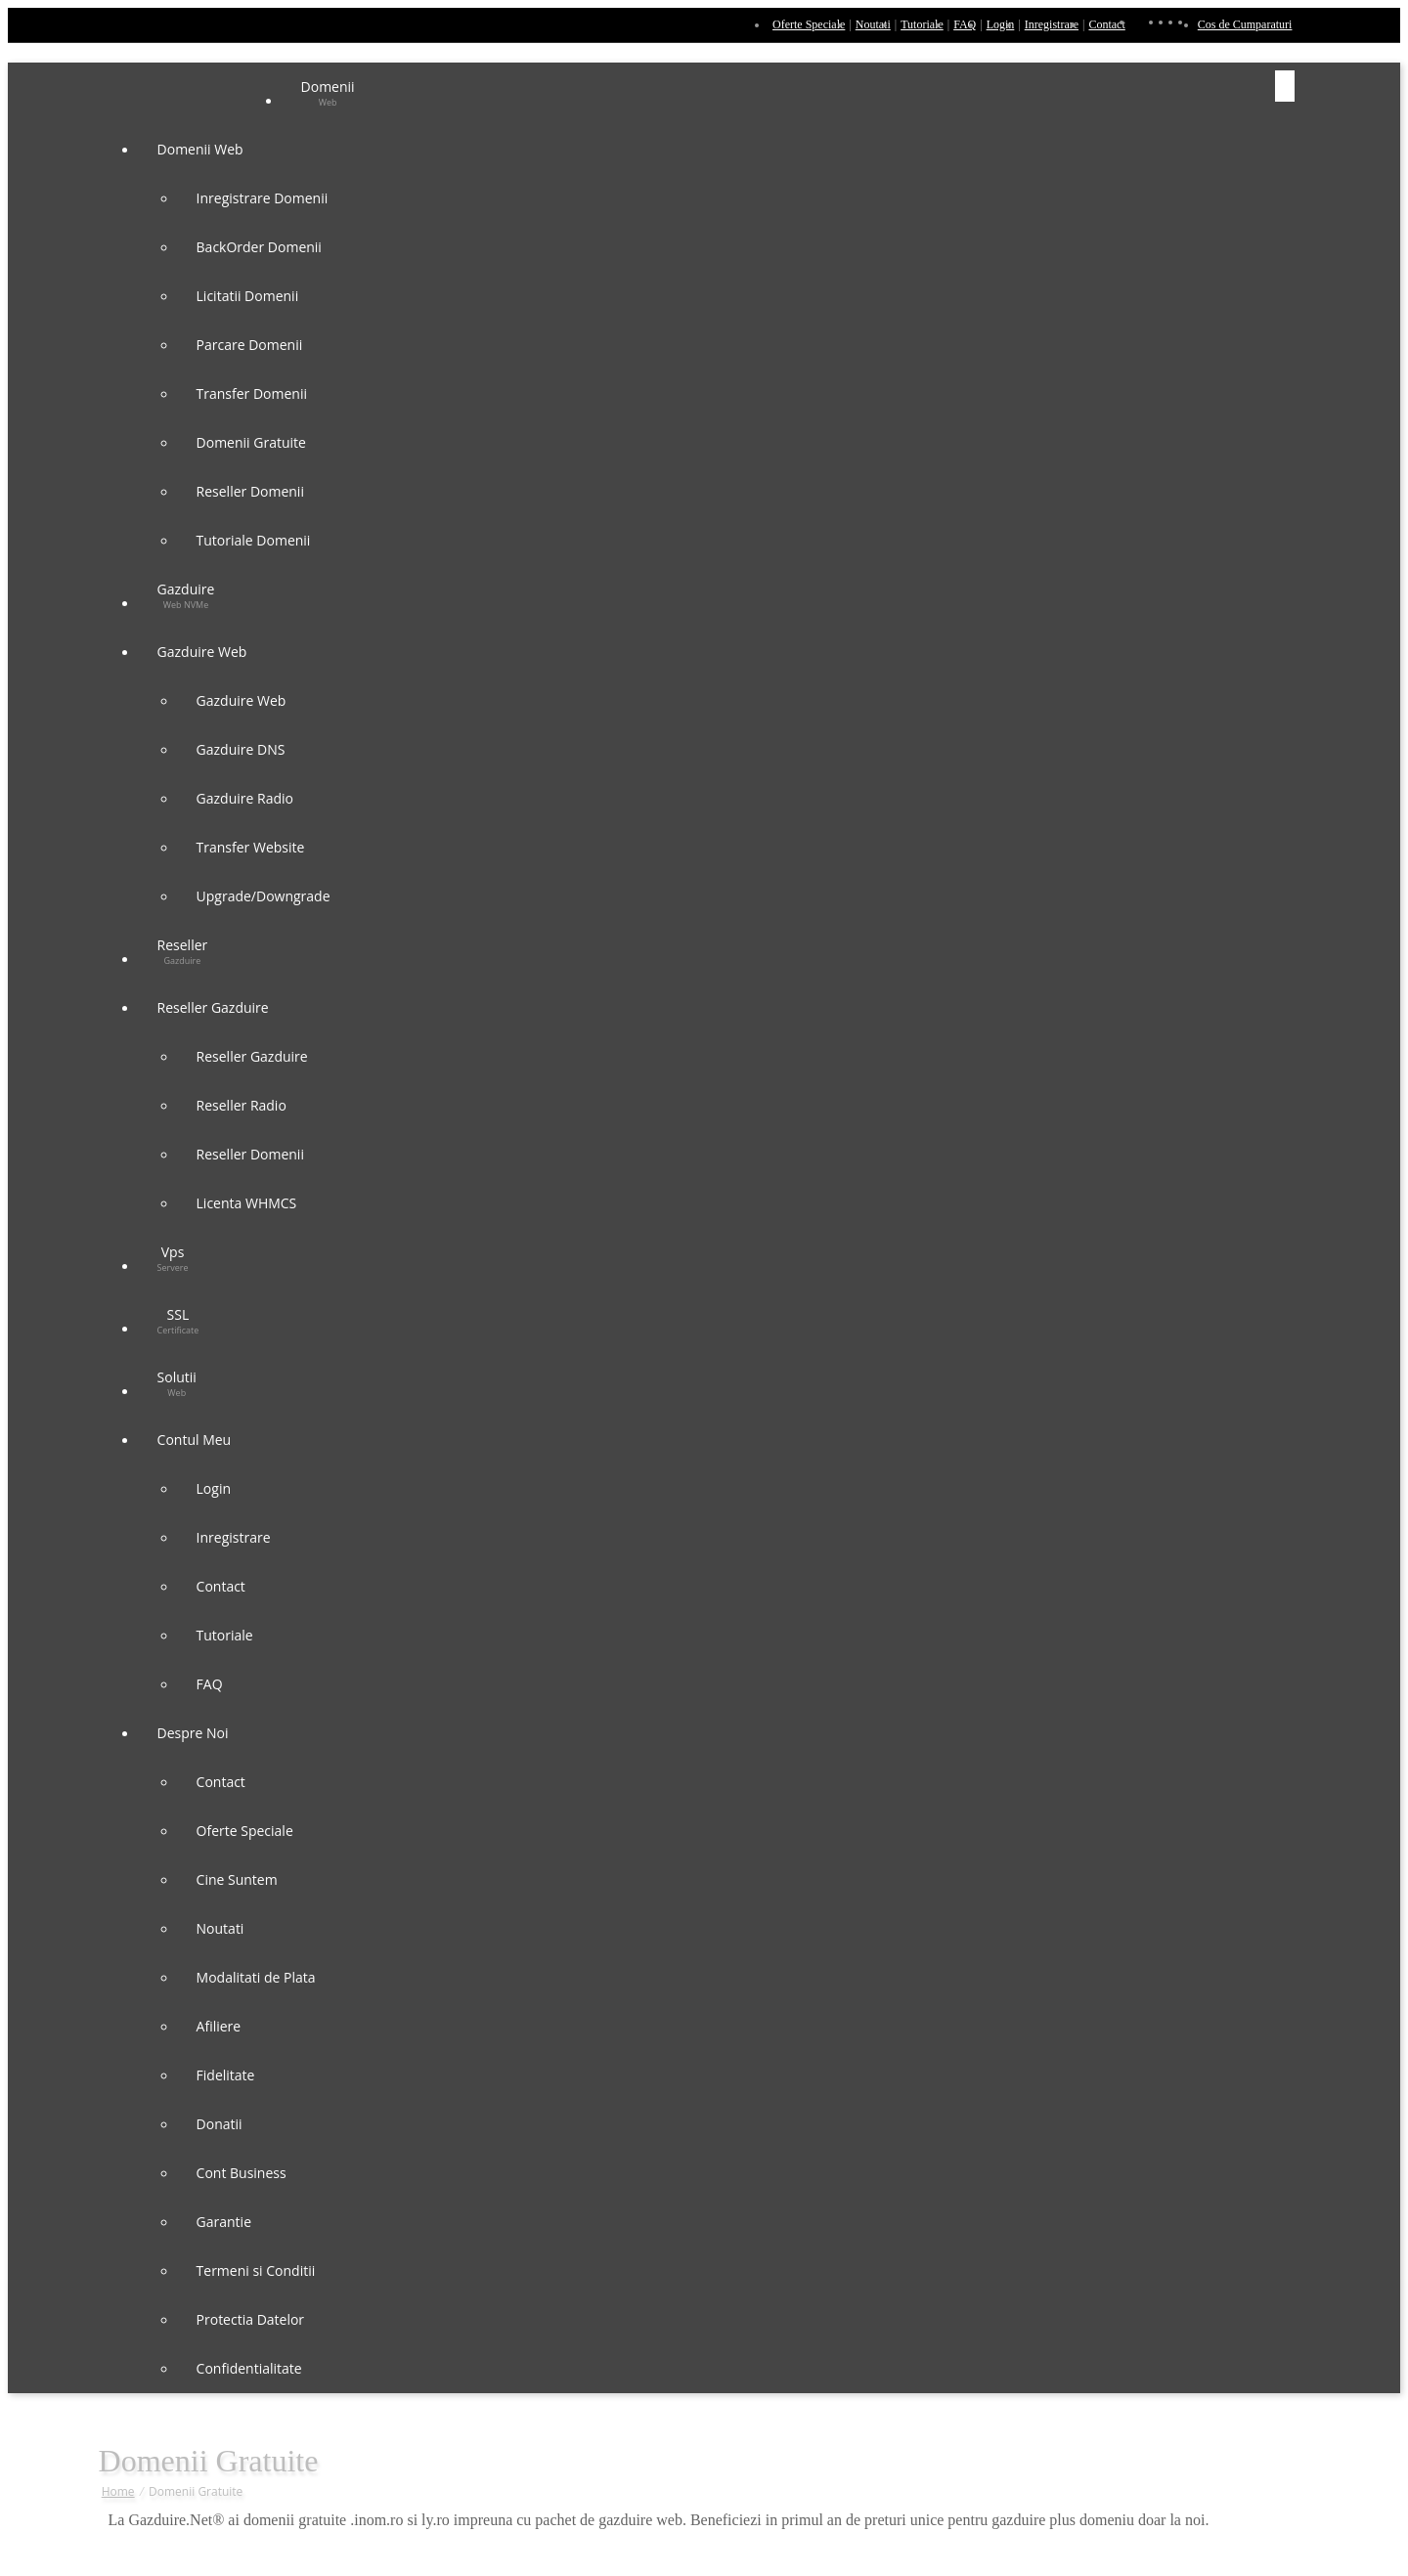 This screenshot has height=2576, width=1408. I want to click on Confidentialitate, so click(249, 2368).